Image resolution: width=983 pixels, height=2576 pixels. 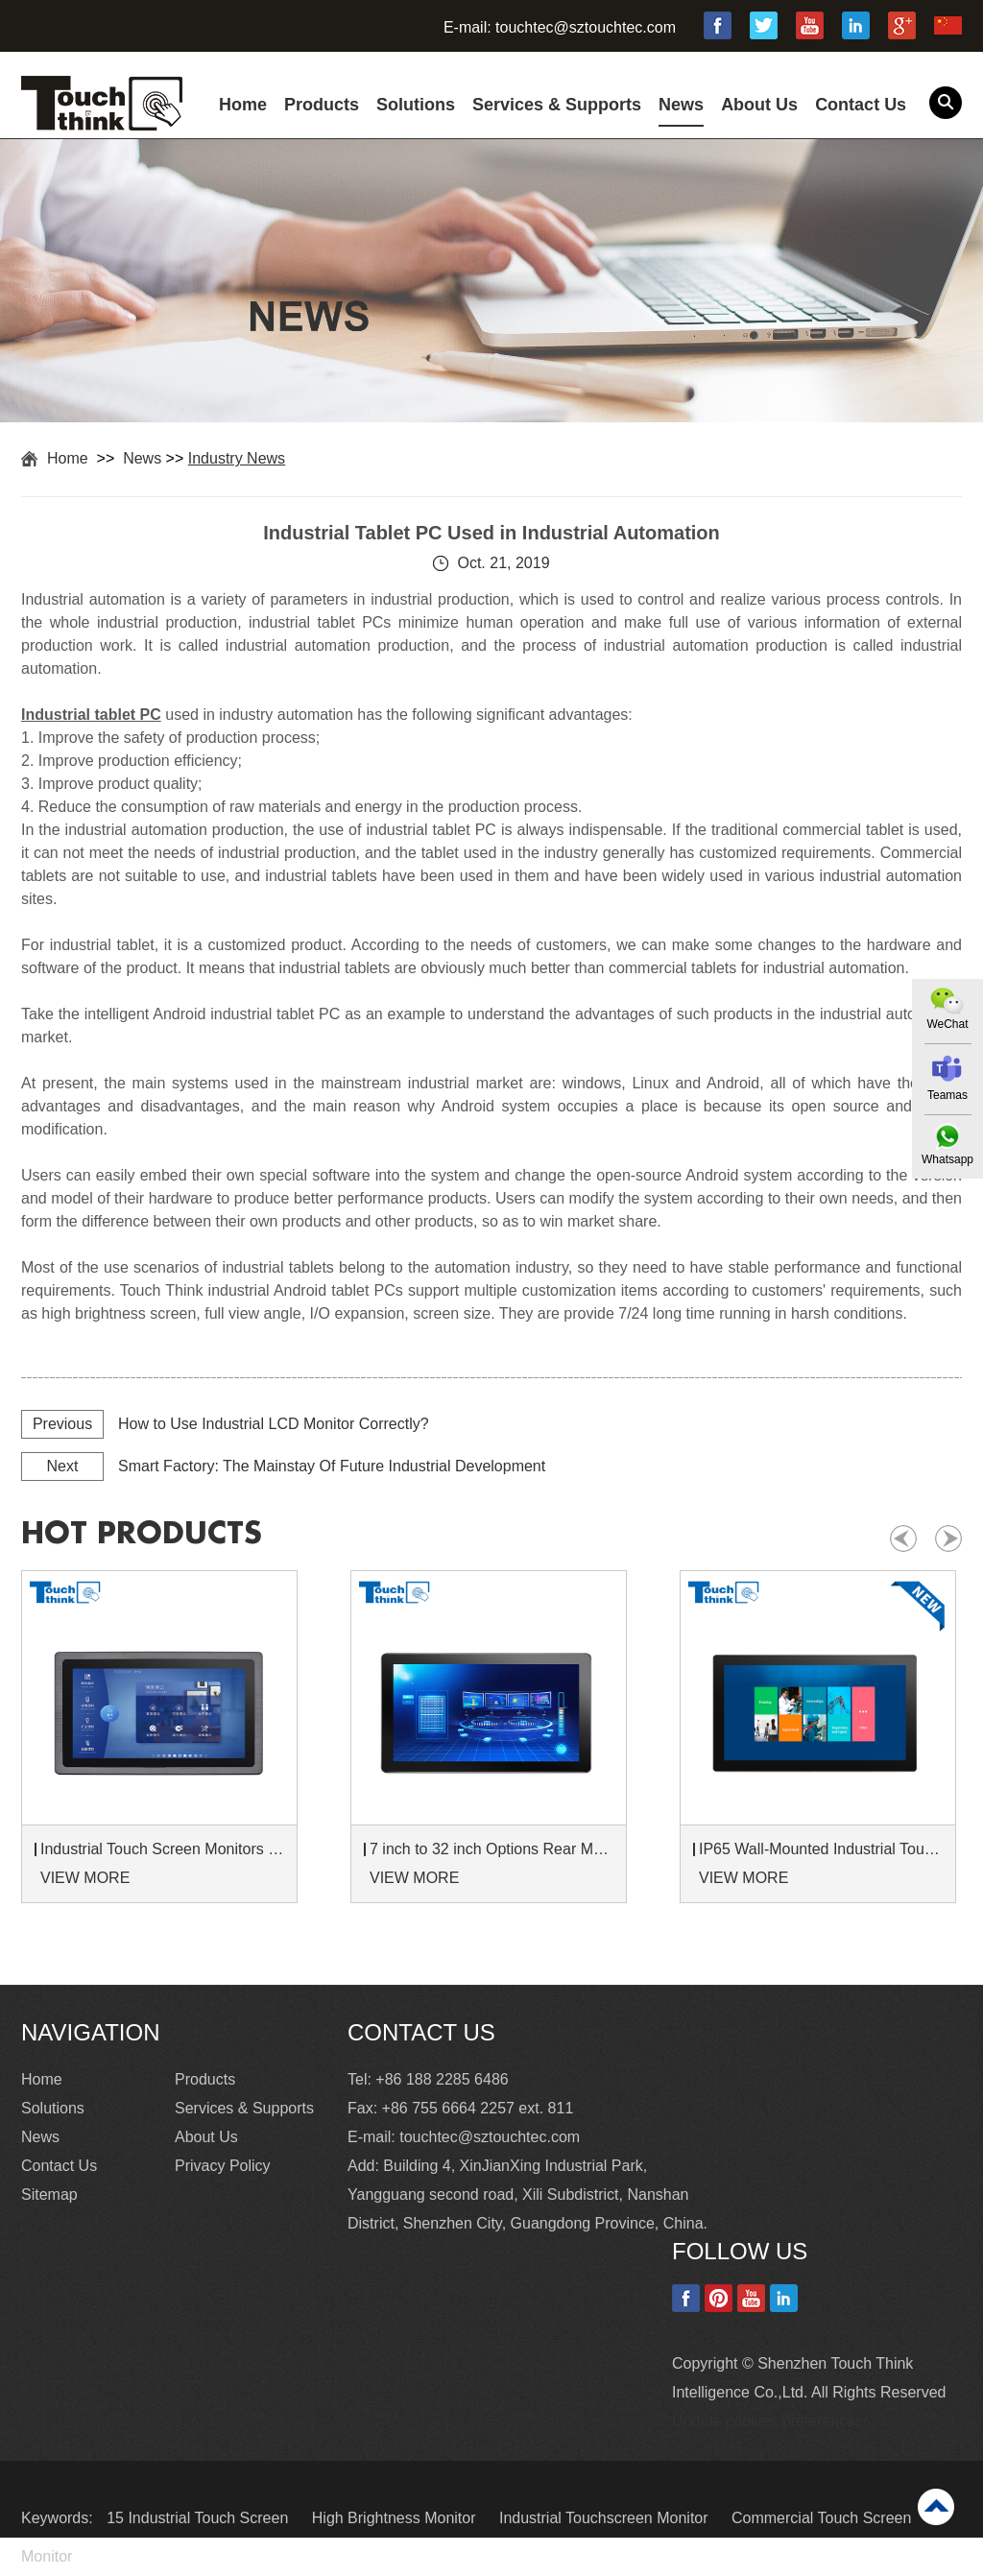 What do you see at coordinates (331, 1466) in the screenshot?
I see `Smart Factory: The Mainstay Of Future Industrial Development` at bounding box center [331, 1466].